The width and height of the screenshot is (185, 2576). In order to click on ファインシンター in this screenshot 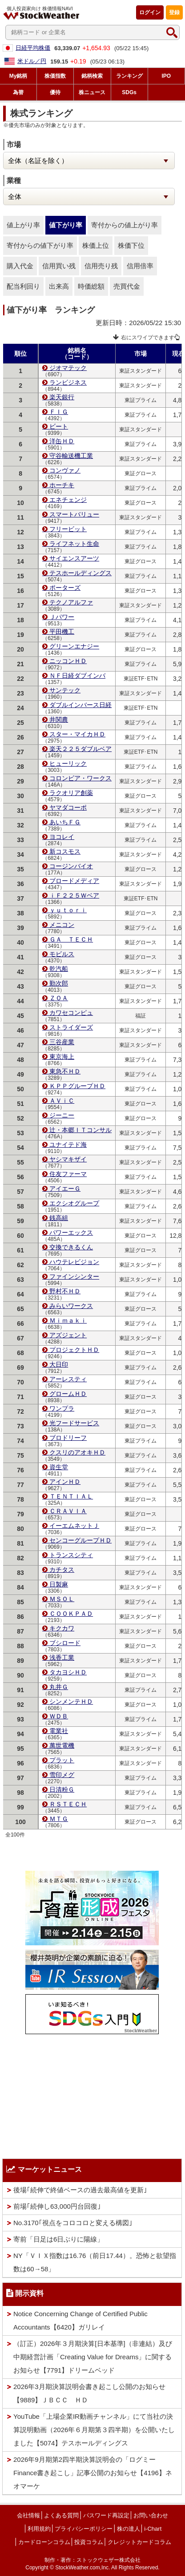, I will do `click(74, 1276)`.